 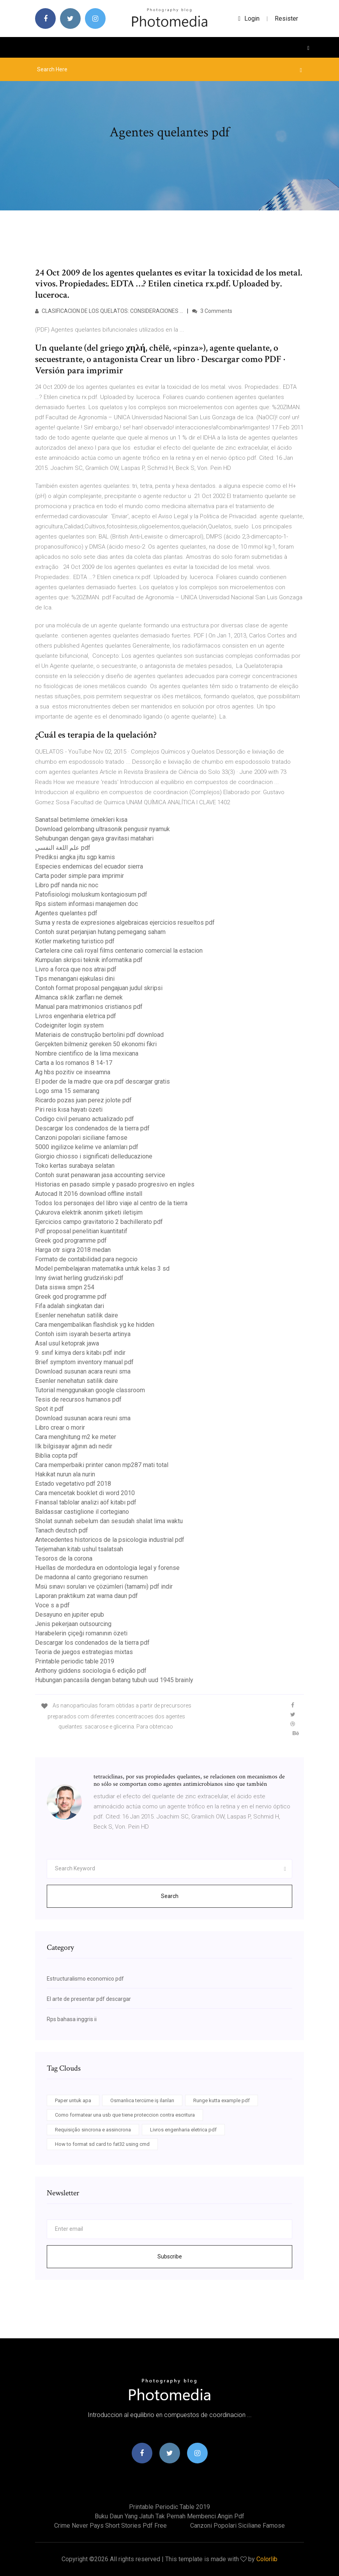 What do you see at coordinates (109, 1521) in the screenshot?
I see `Sholat sunnah sebelum dan sesudah shalat lima waktu` at bounding box center [109, 1521].